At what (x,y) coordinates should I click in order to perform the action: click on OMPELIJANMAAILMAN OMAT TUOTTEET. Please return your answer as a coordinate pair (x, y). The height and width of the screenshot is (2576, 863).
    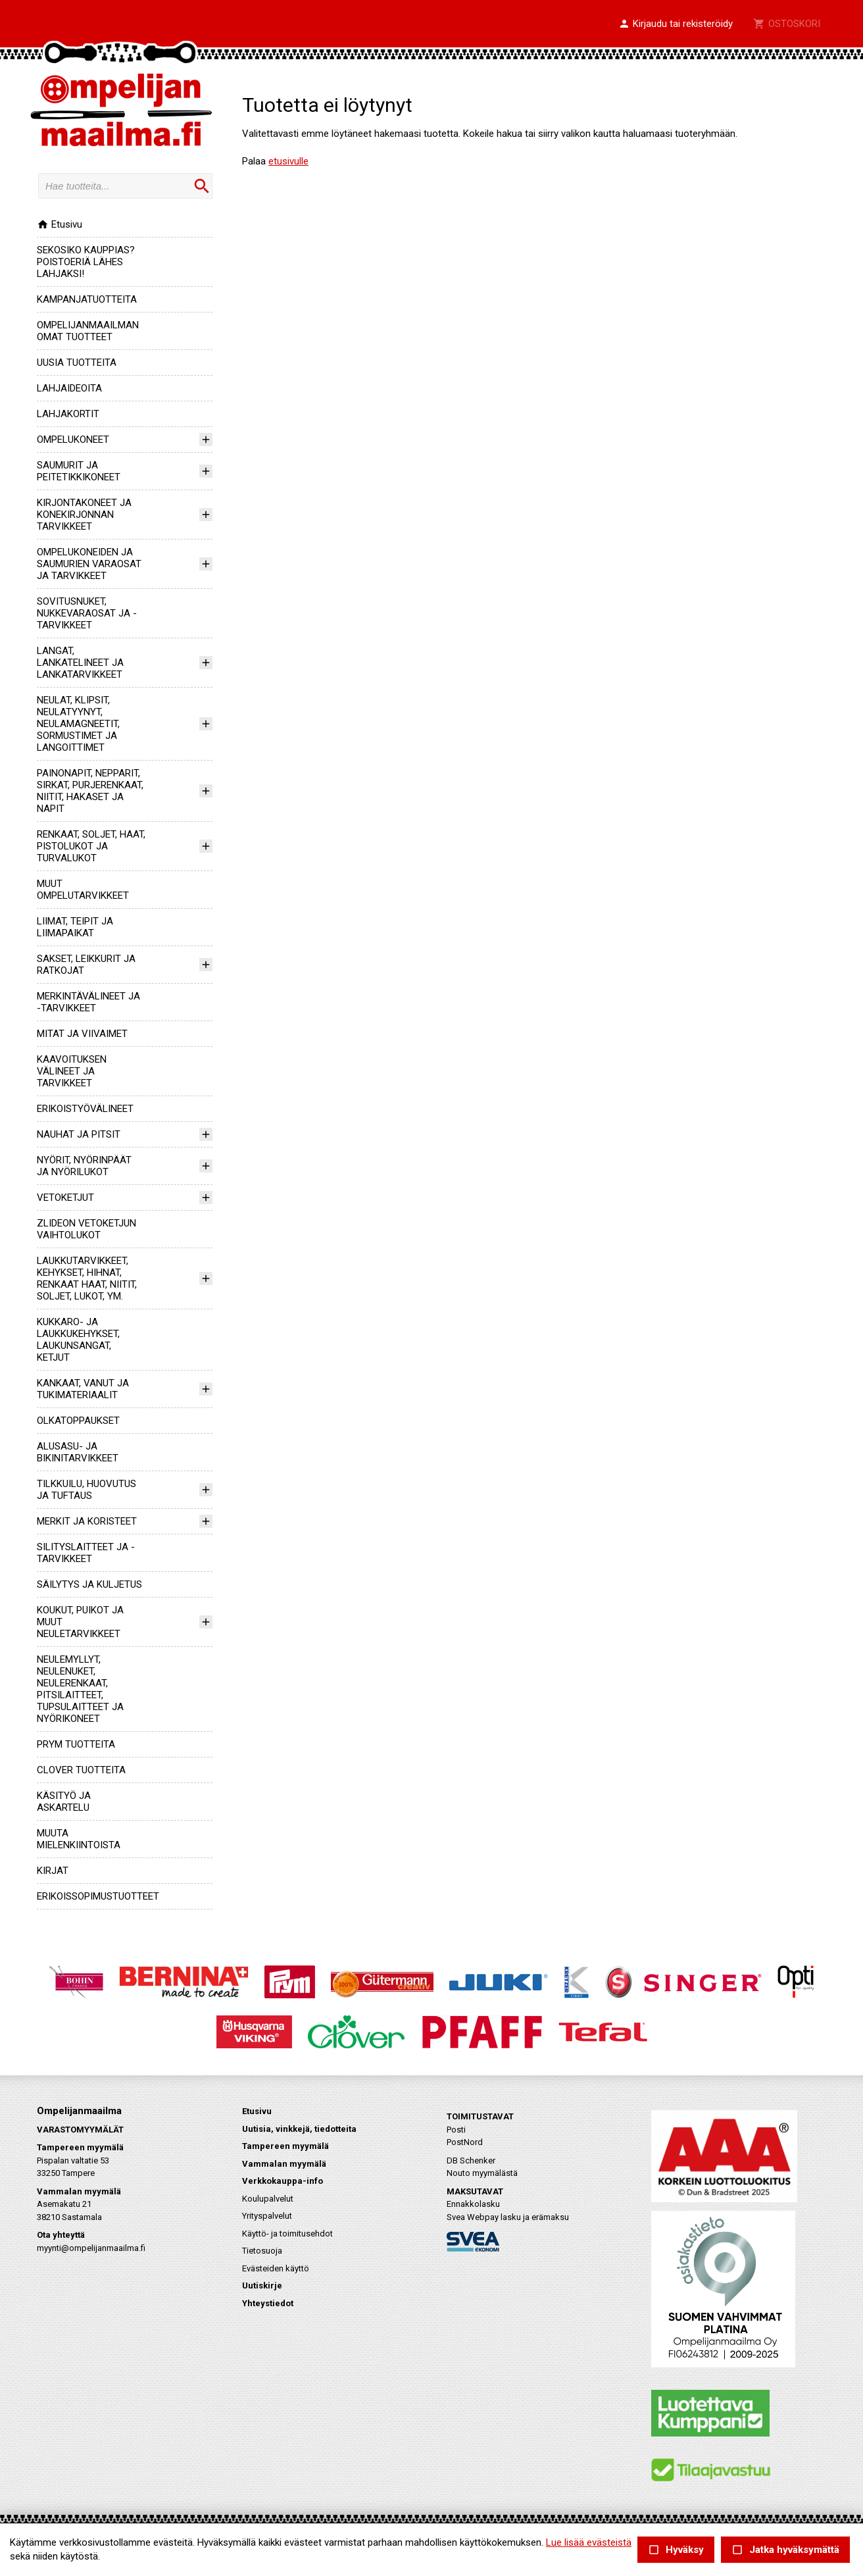
    Looking at the image, I should click on (88, 331).